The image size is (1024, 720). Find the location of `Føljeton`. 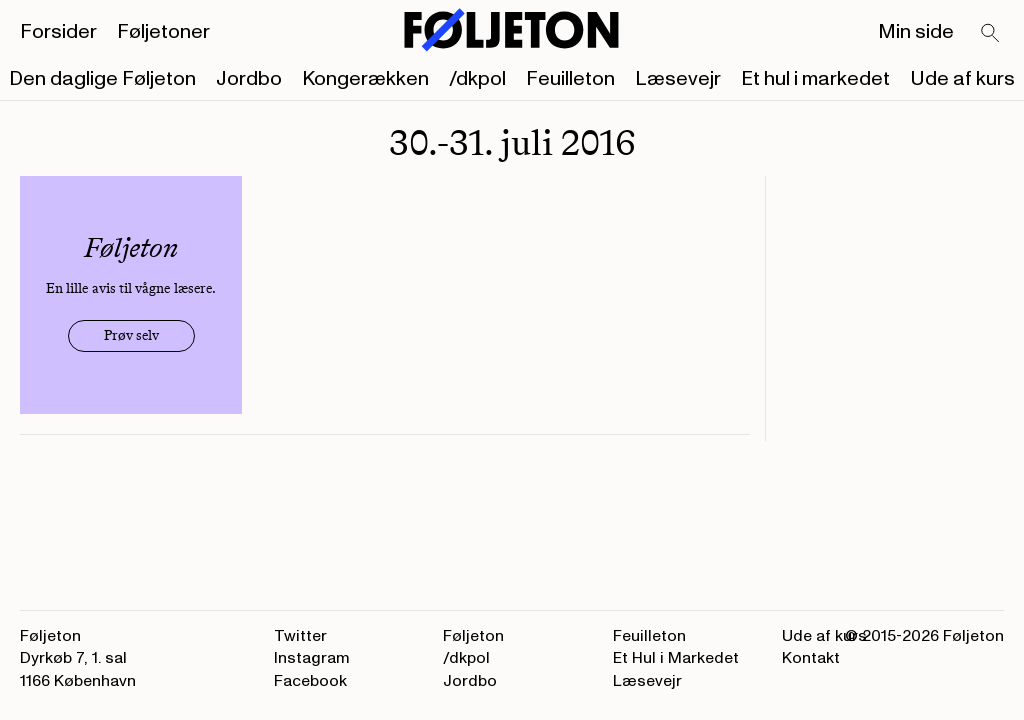

Føljeton is located at coordinates (473, 636).